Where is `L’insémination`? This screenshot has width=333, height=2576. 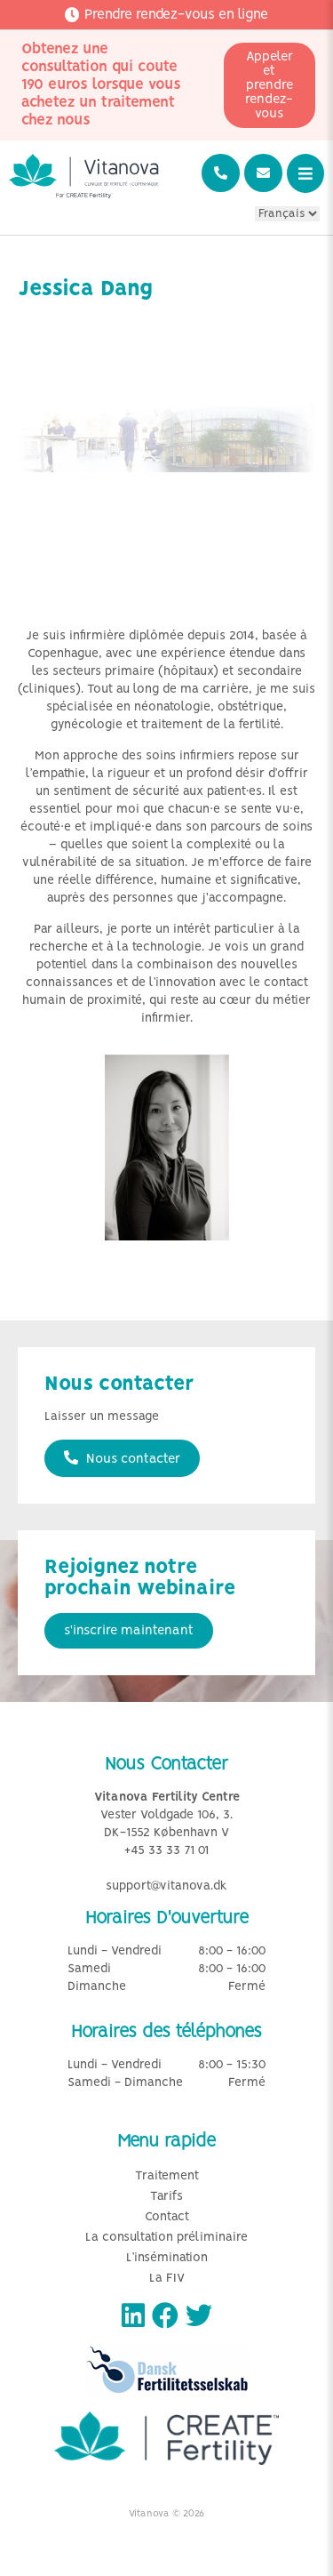 L’insémination is located at coordinates (167, 2258).